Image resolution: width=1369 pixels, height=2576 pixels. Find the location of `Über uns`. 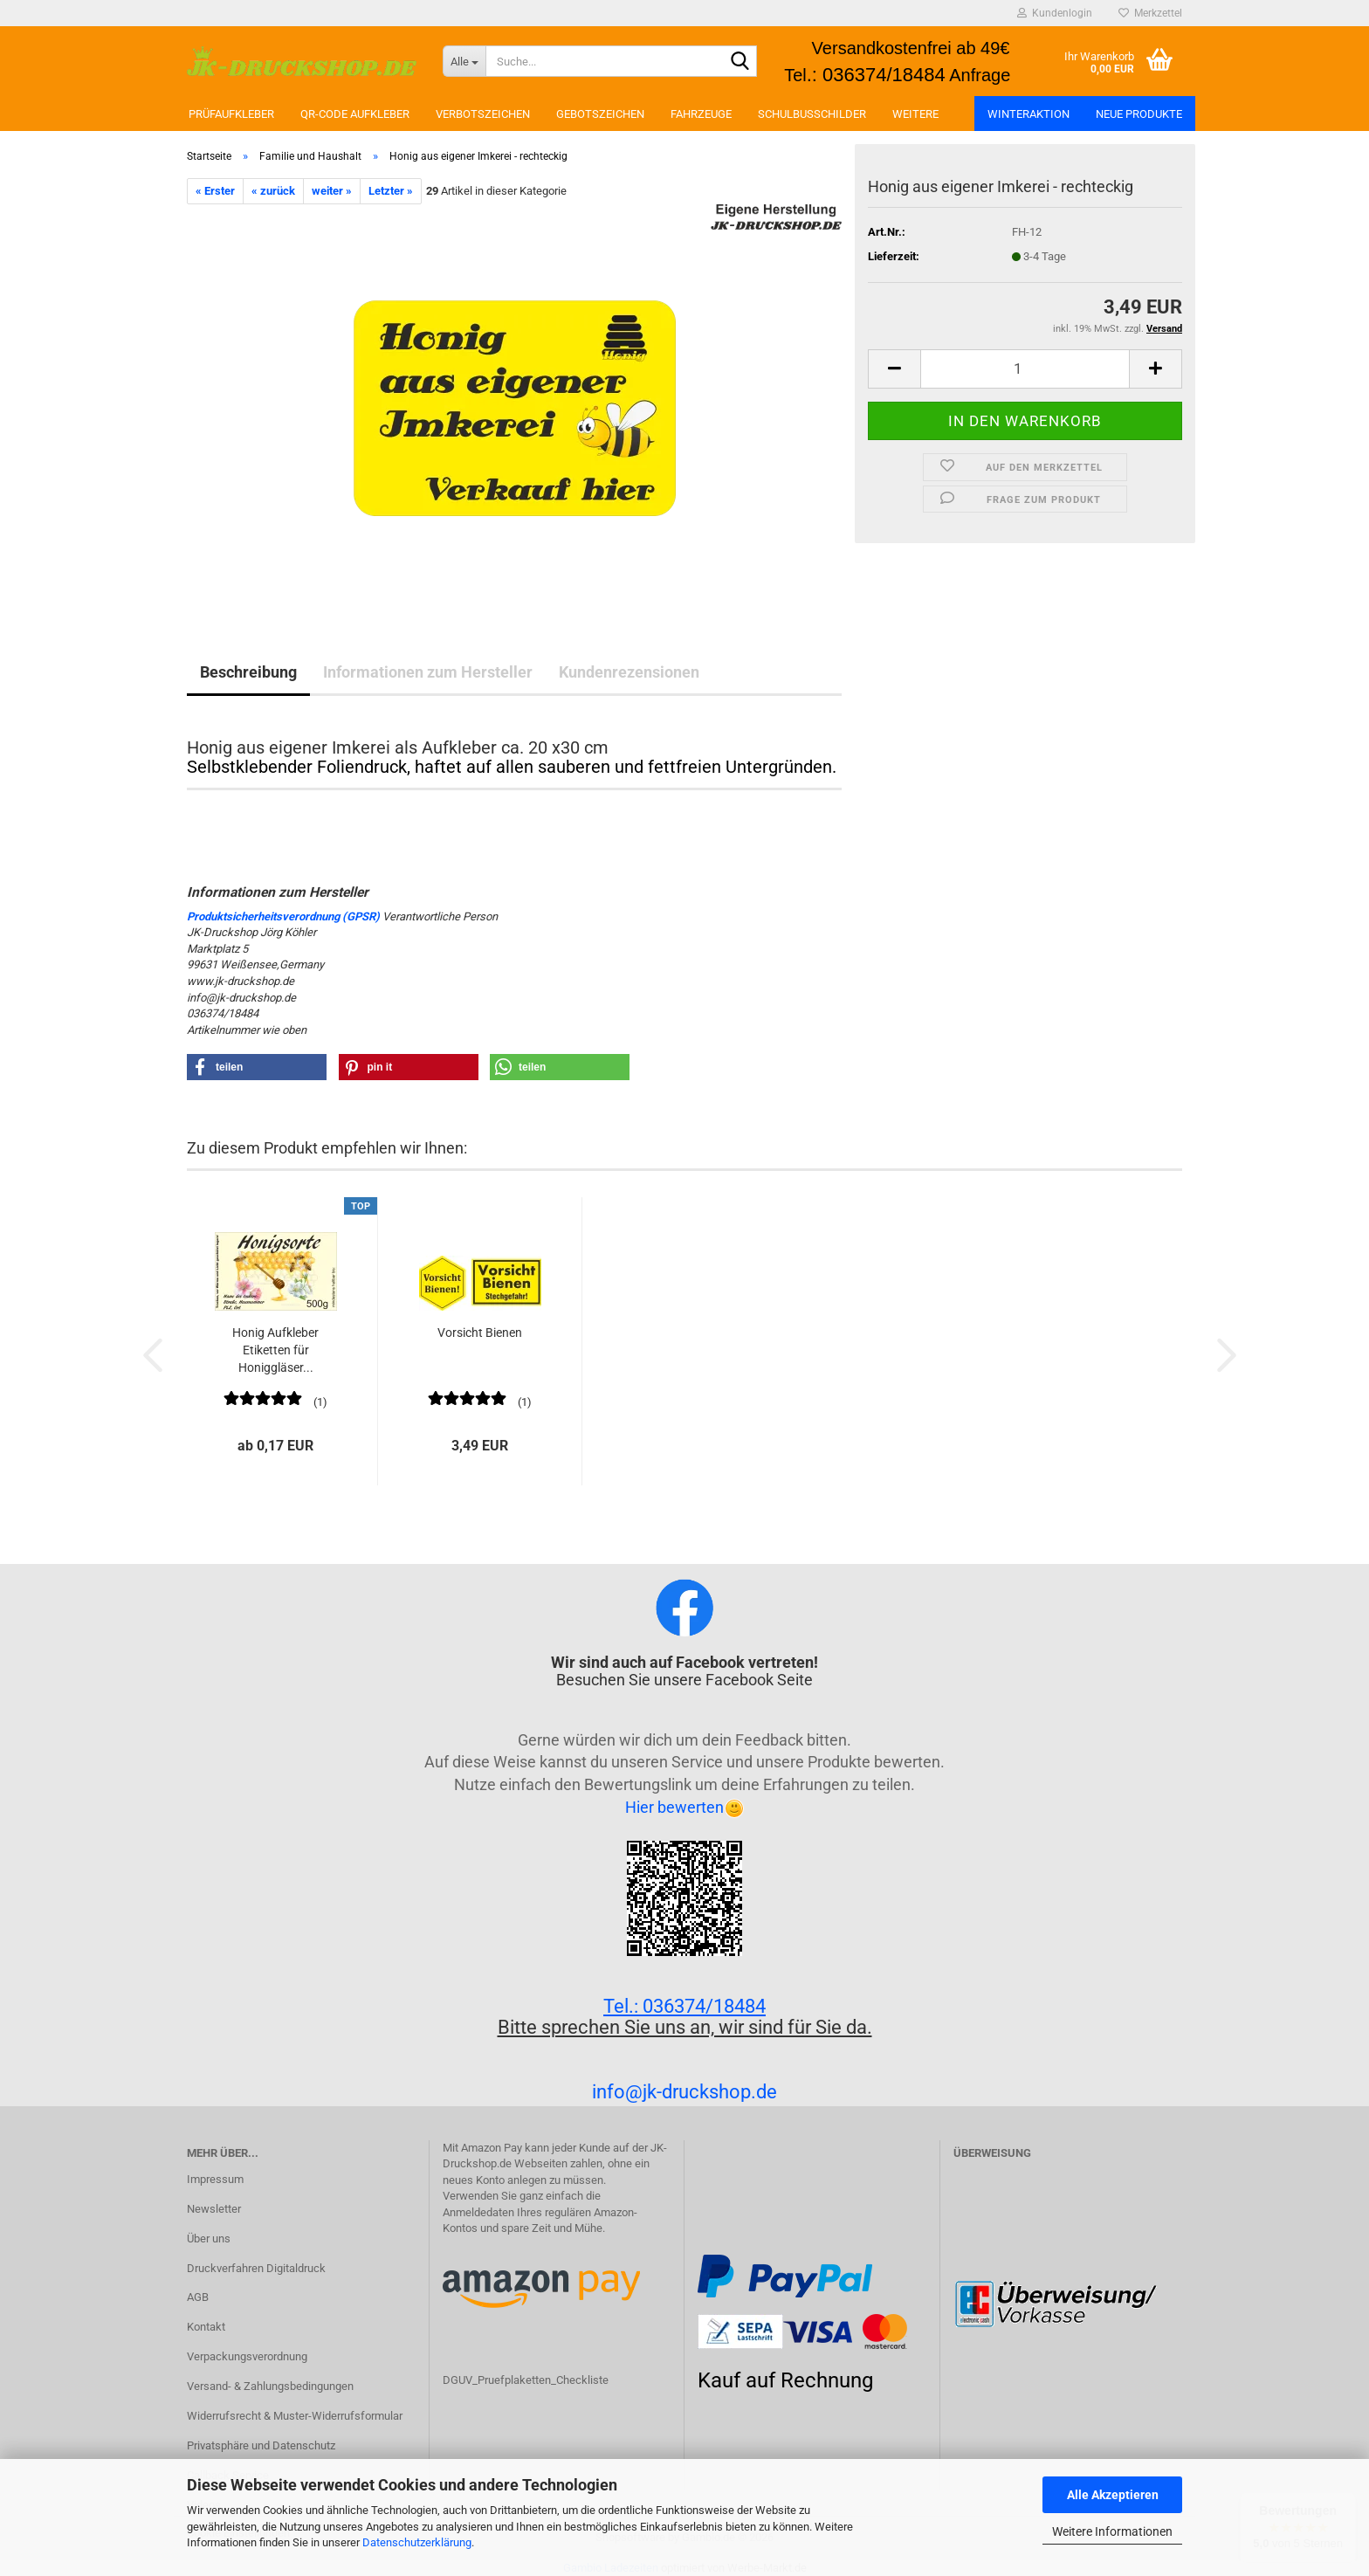

Über uns is located at coordinates (208, 2238).